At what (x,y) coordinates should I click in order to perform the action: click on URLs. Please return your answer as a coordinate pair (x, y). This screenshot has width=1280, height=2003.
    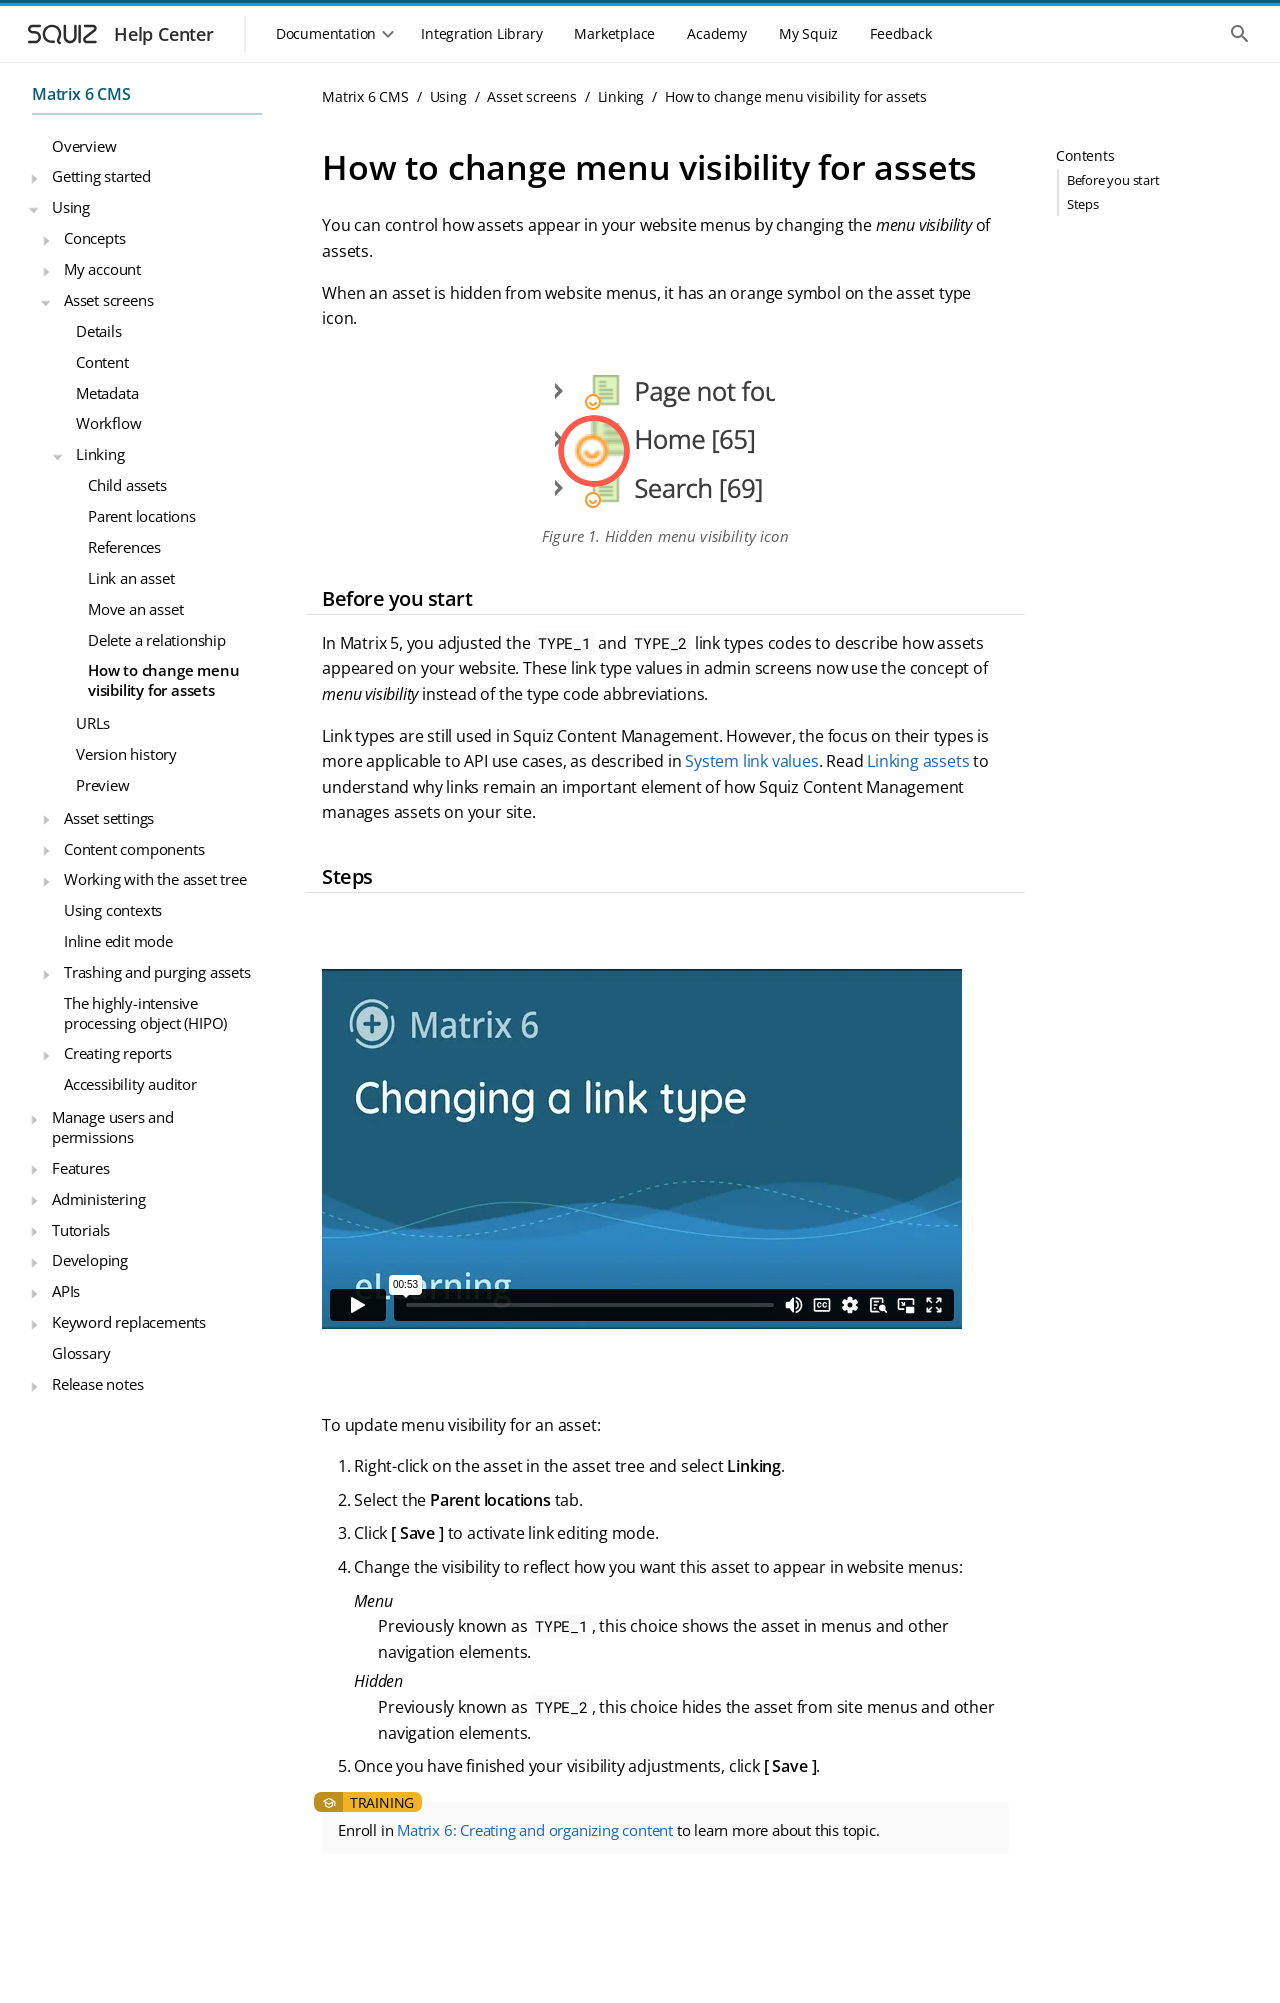
    Looking at the image, I should click on (93, 723).